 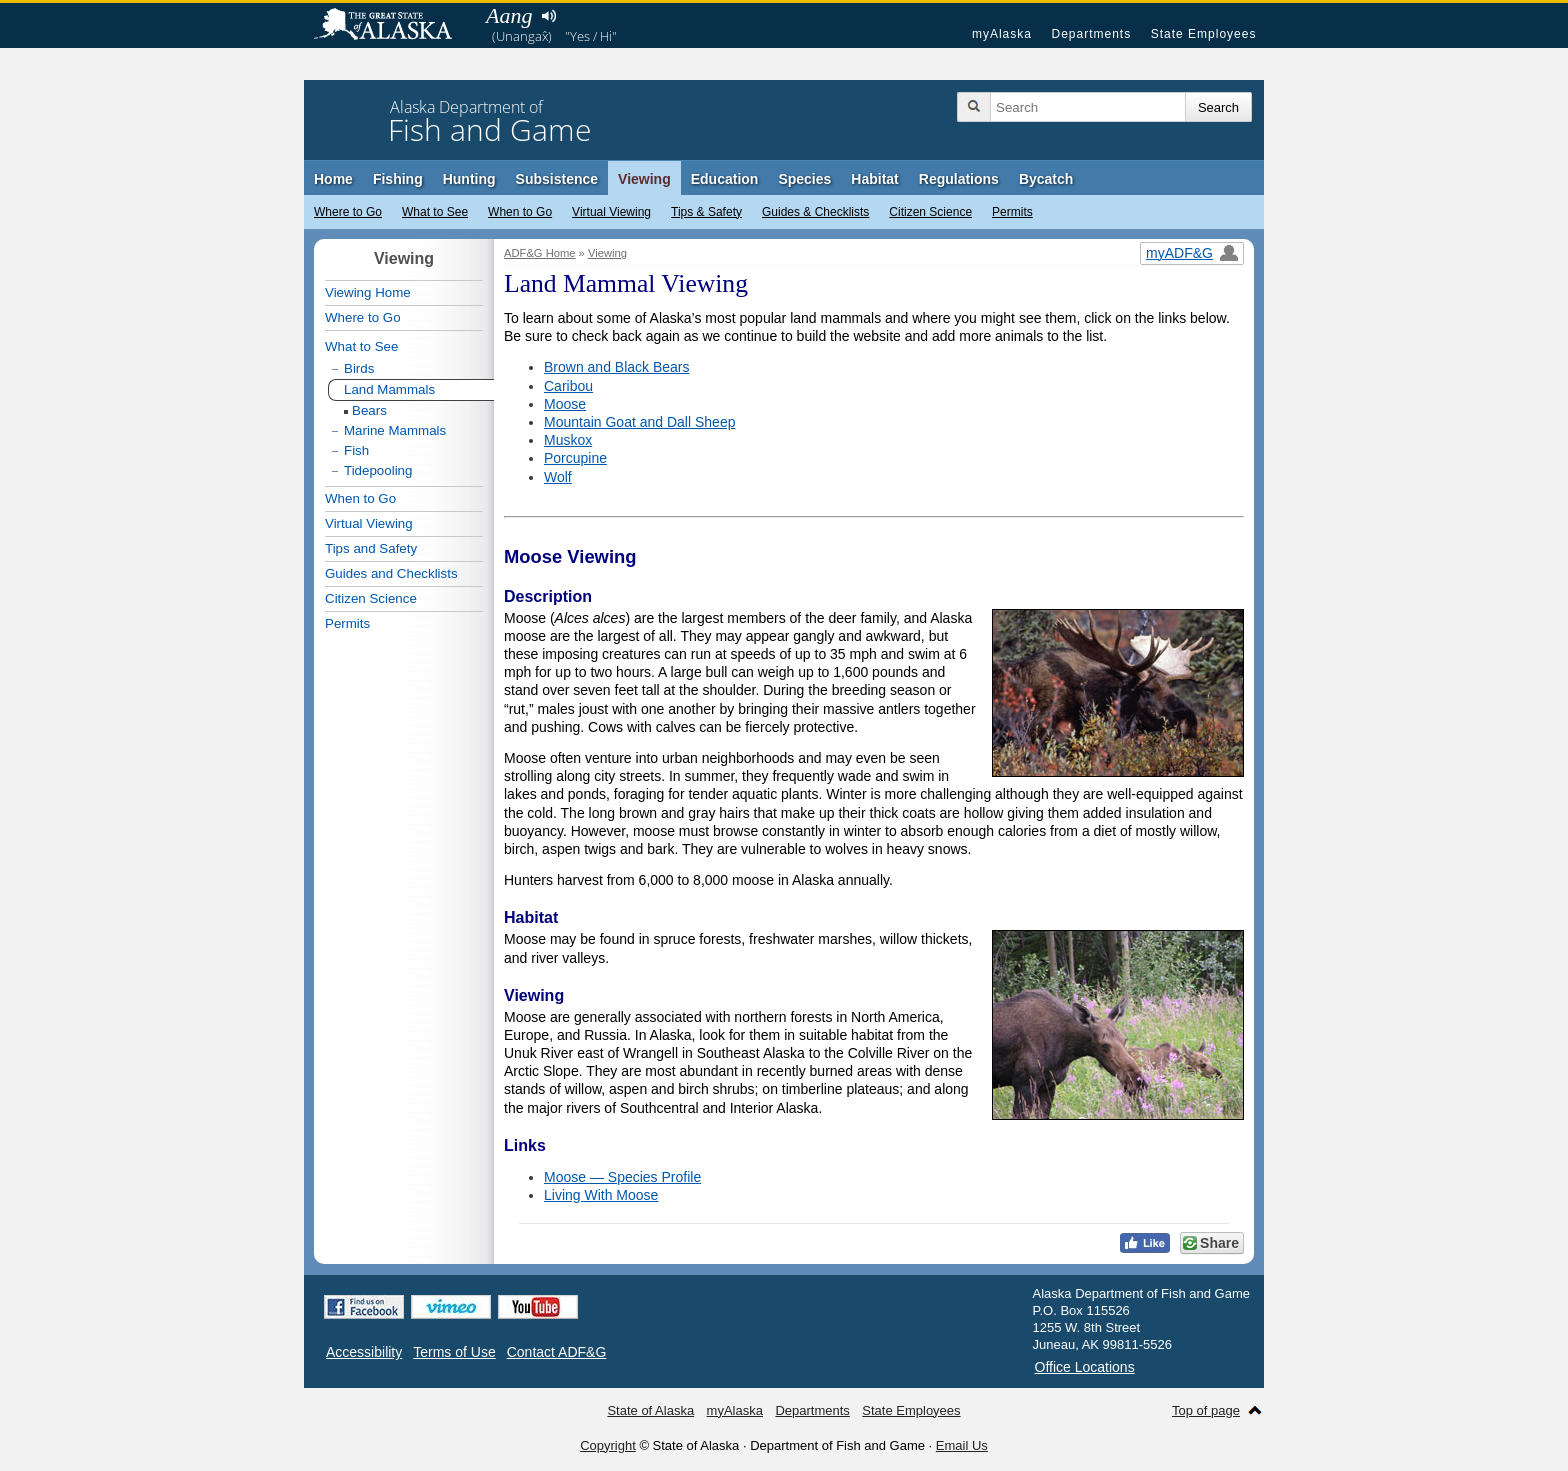 I want to click on Email Us, so click(x=962, y=1445).